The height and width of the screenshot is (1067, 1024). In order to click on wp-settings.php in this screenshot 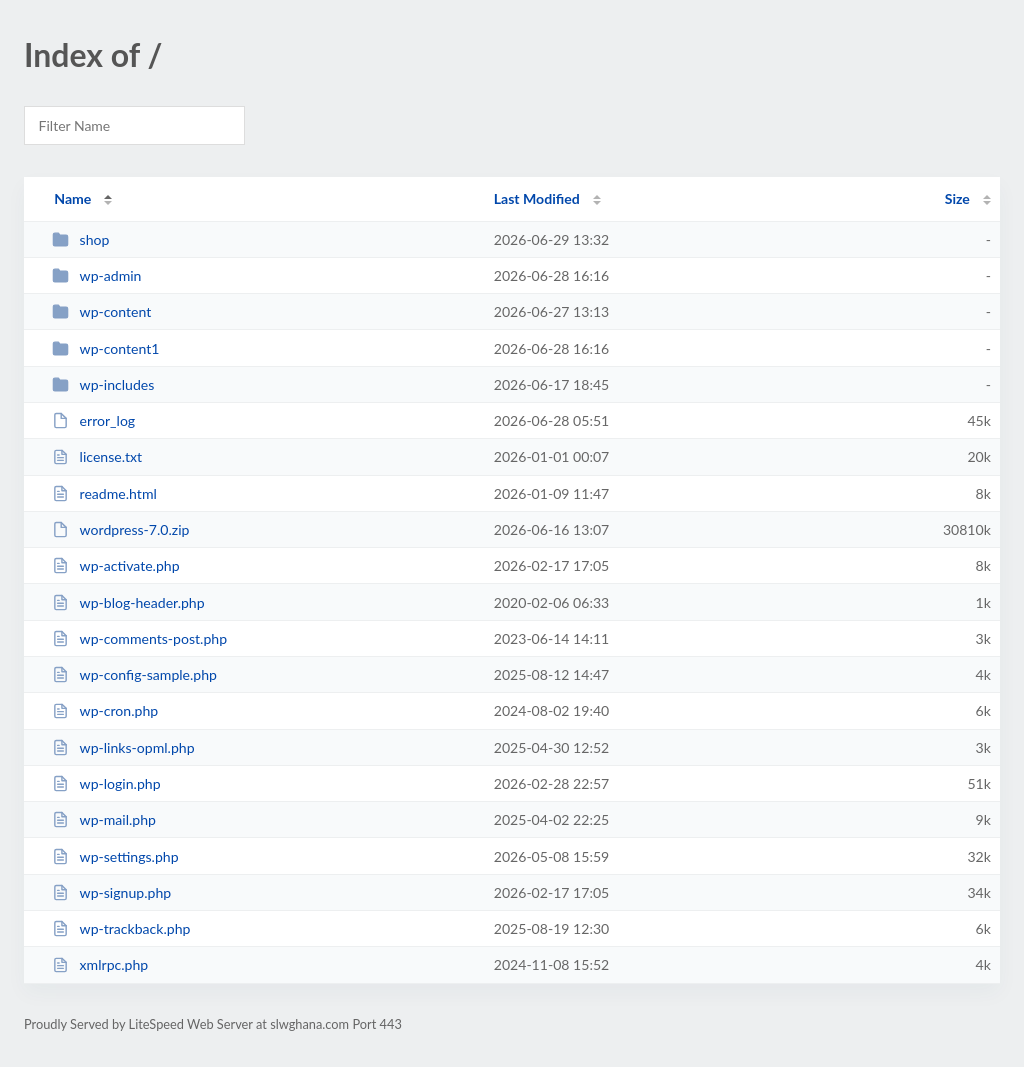, I will do `click(115, 856)`.